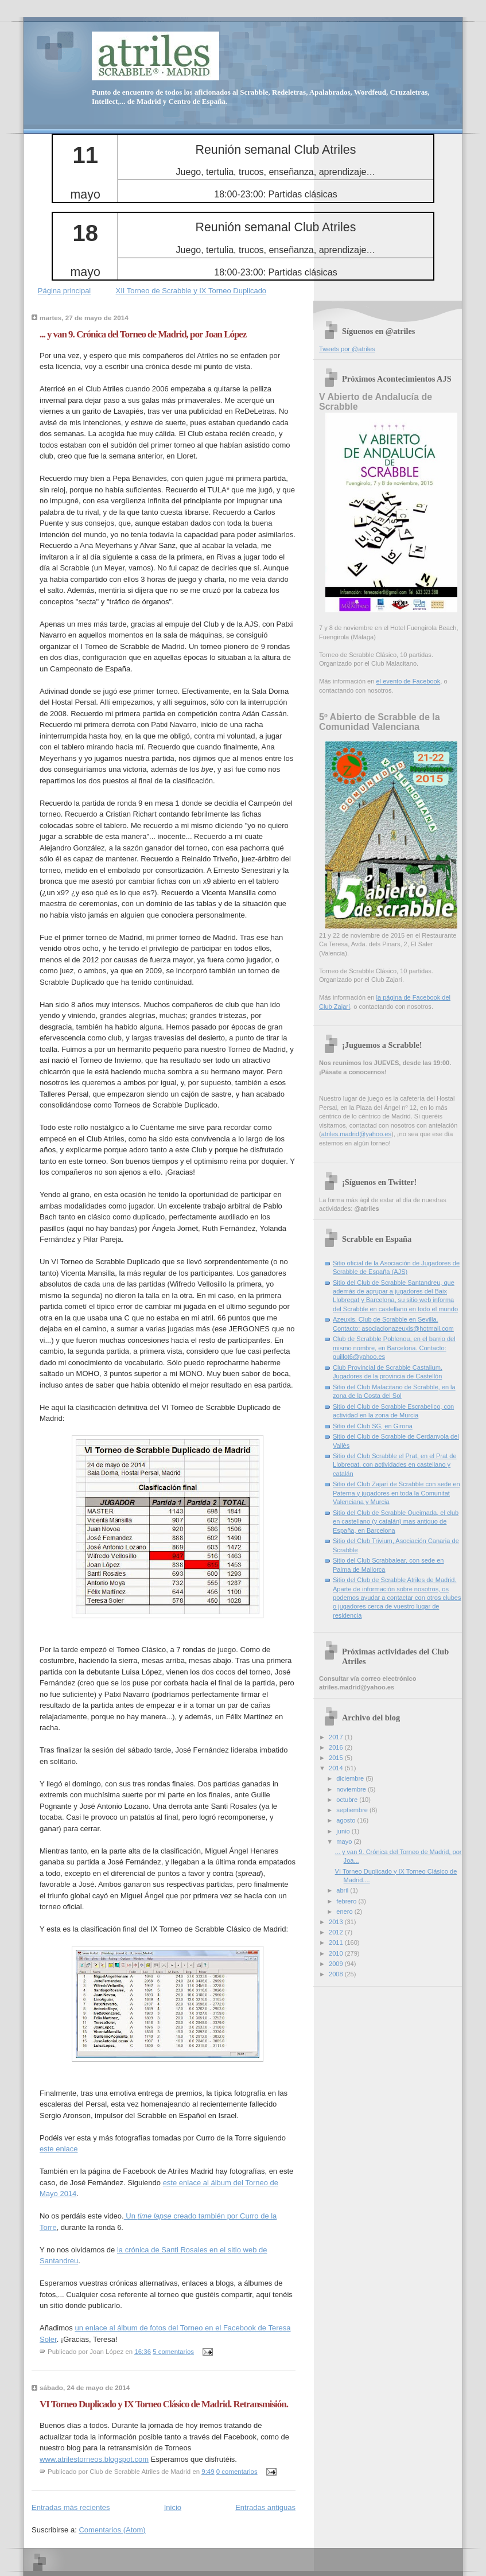  What do you see at coordinates (337, 1757) in the screenshot?
I see `2015` at bounding box center [337, 1757].